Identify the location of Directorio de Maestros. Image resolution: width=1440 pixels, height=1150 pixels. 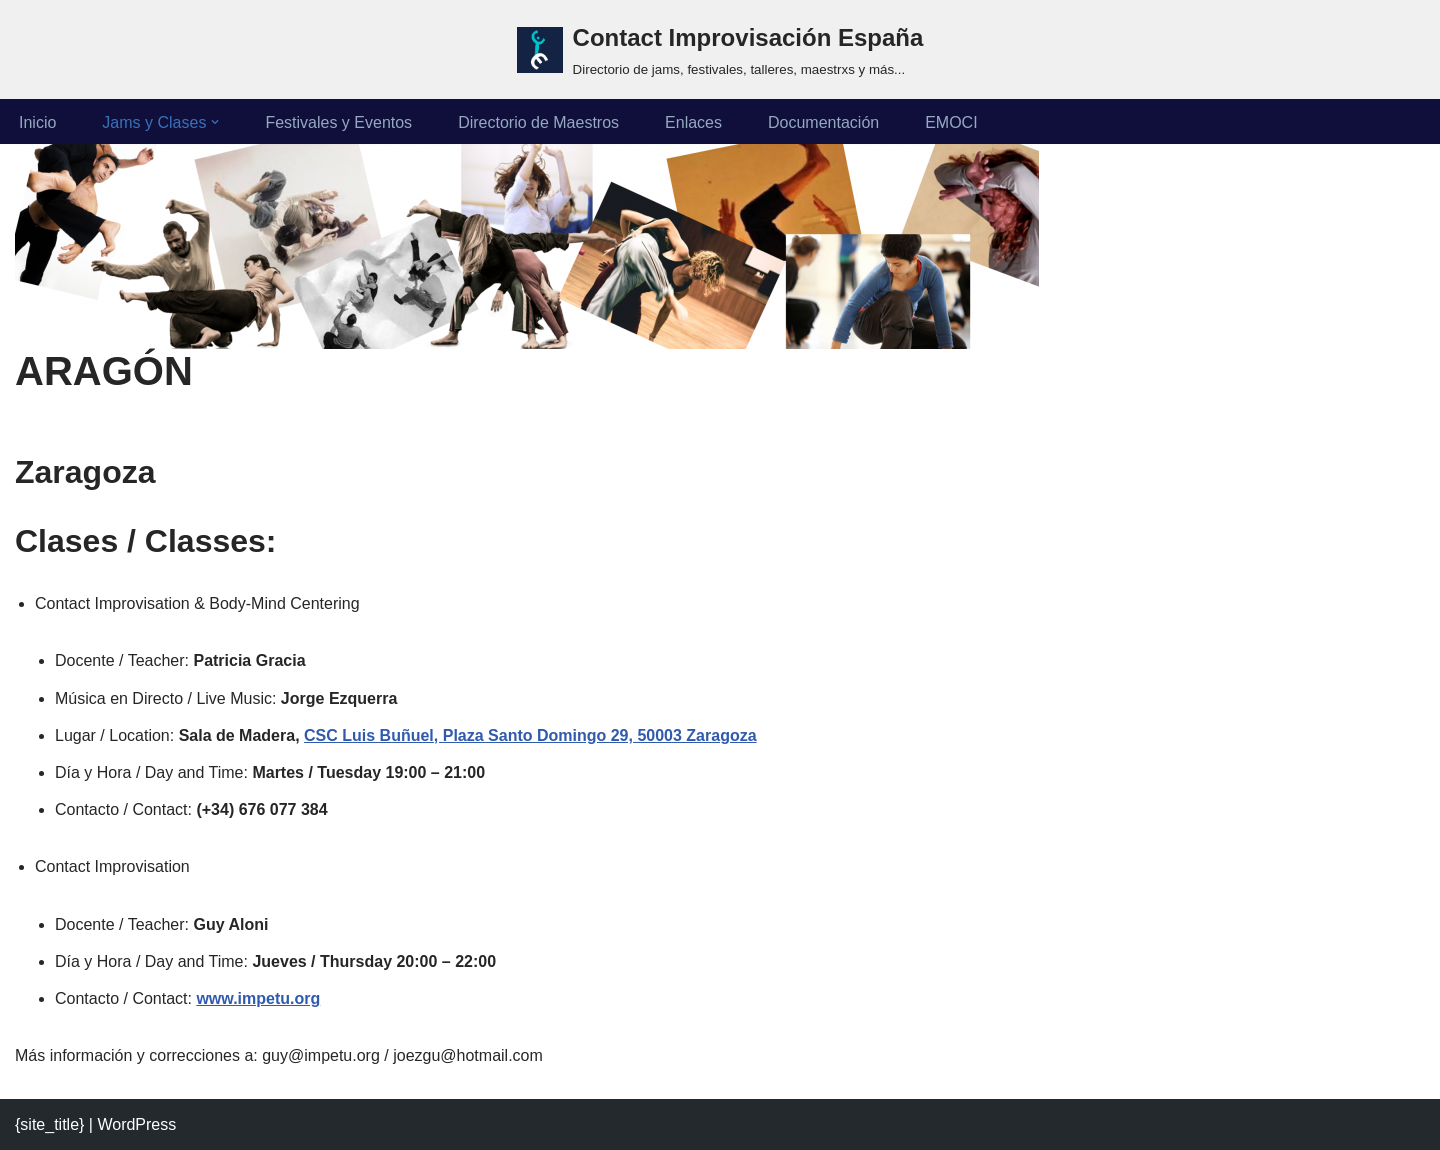
(538, 122).